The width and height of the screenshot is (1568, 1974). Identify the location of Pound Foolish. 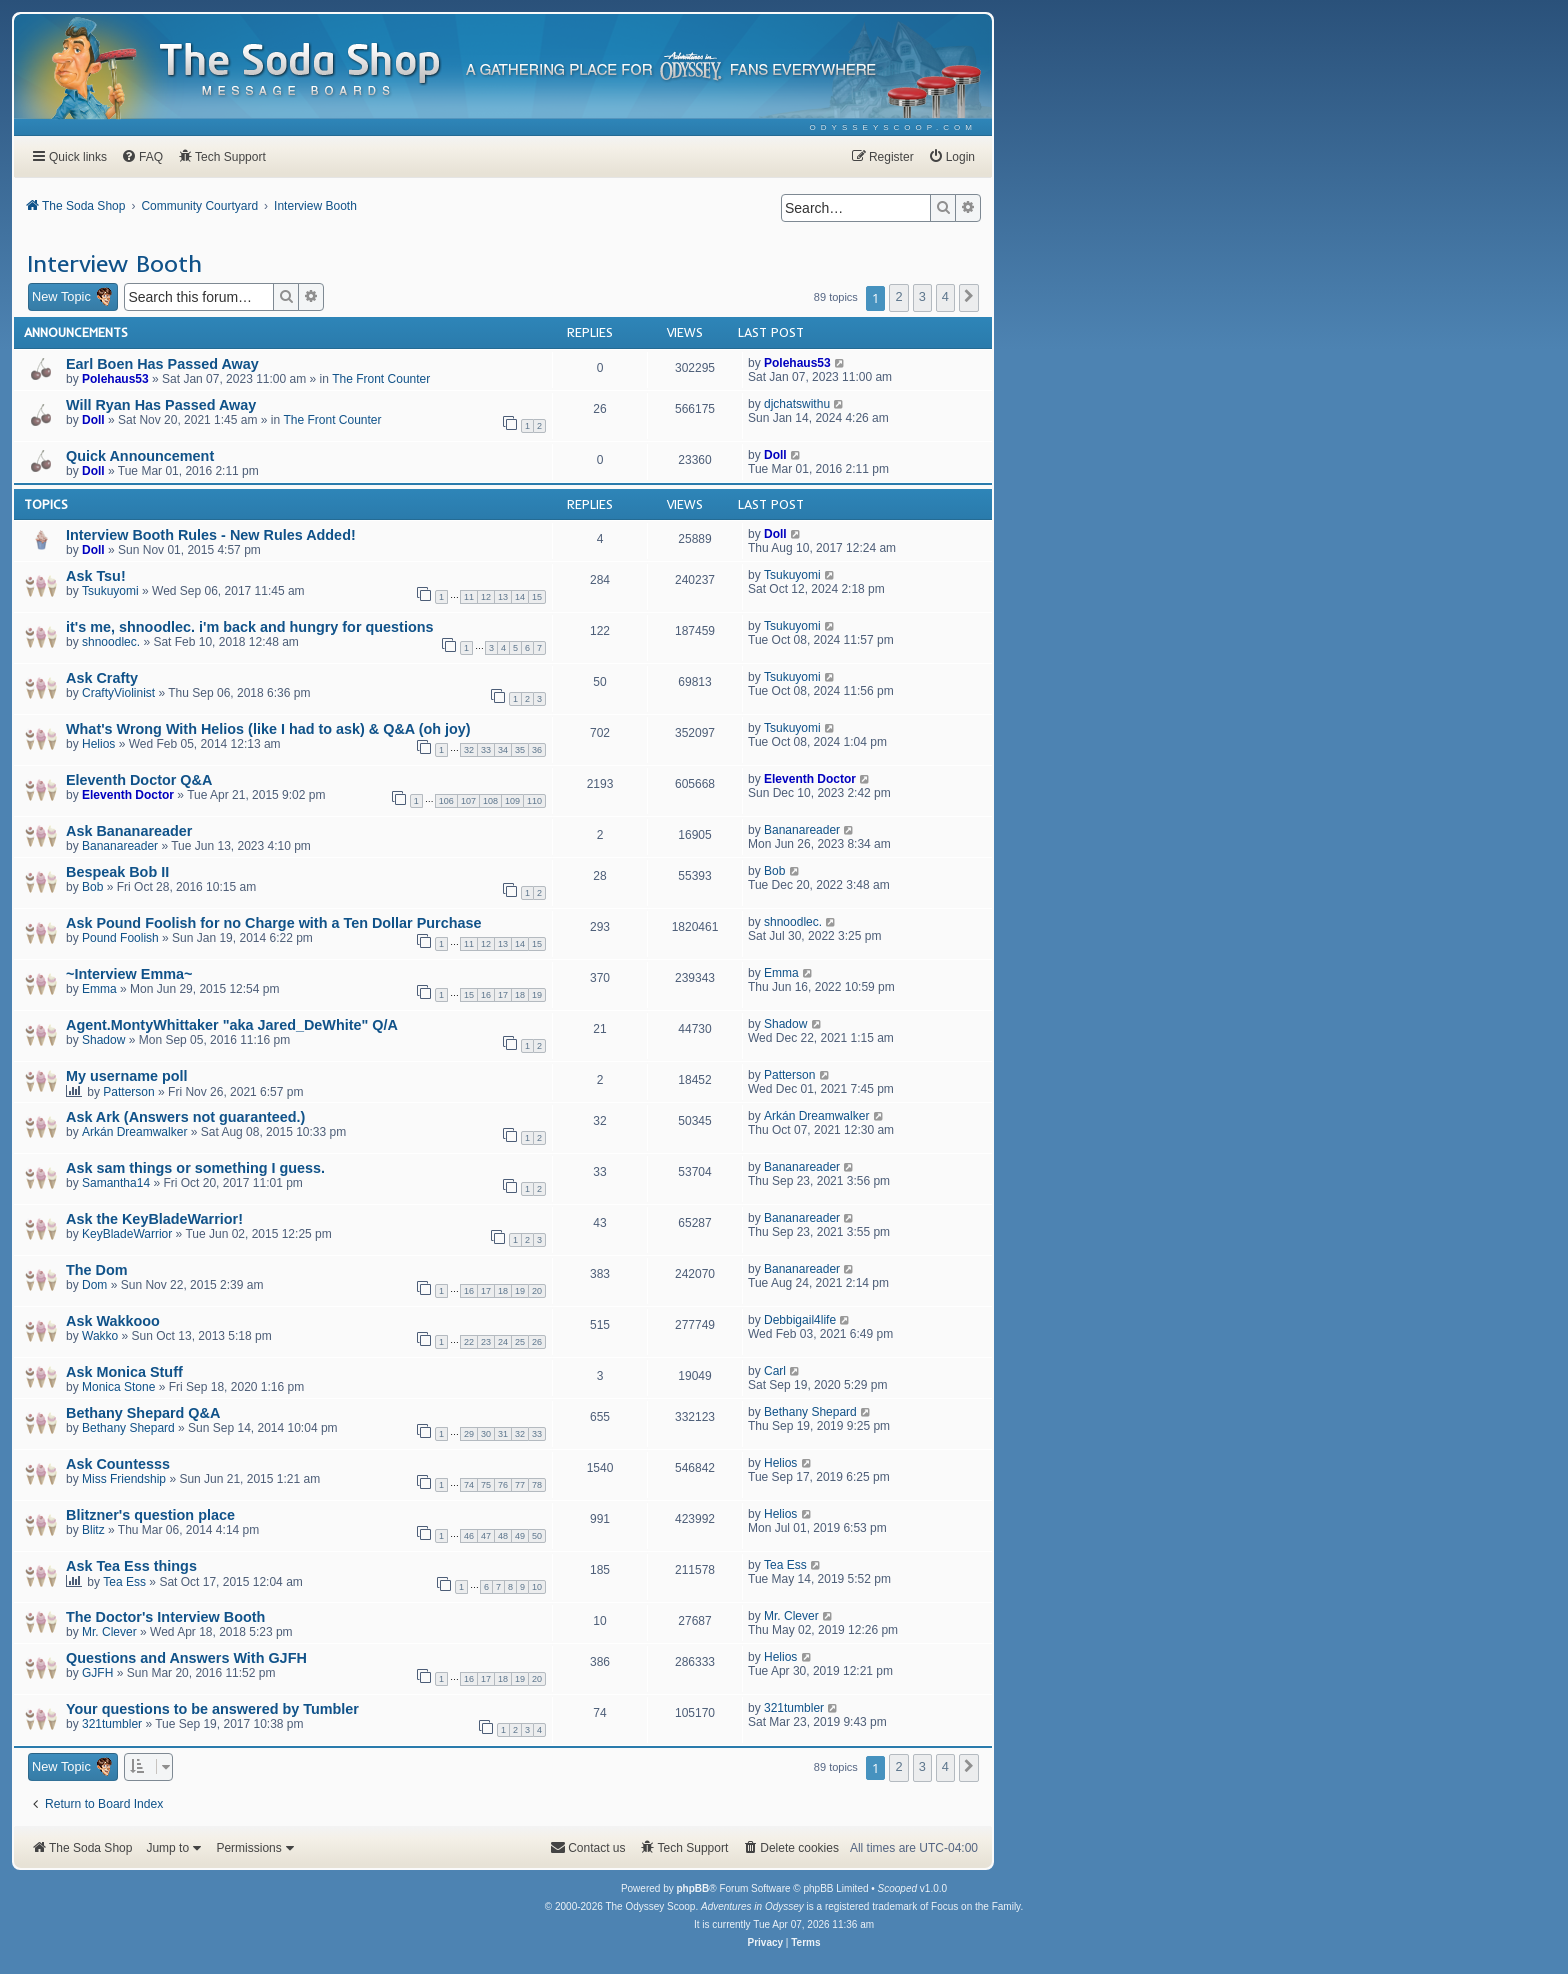
(120, 938).